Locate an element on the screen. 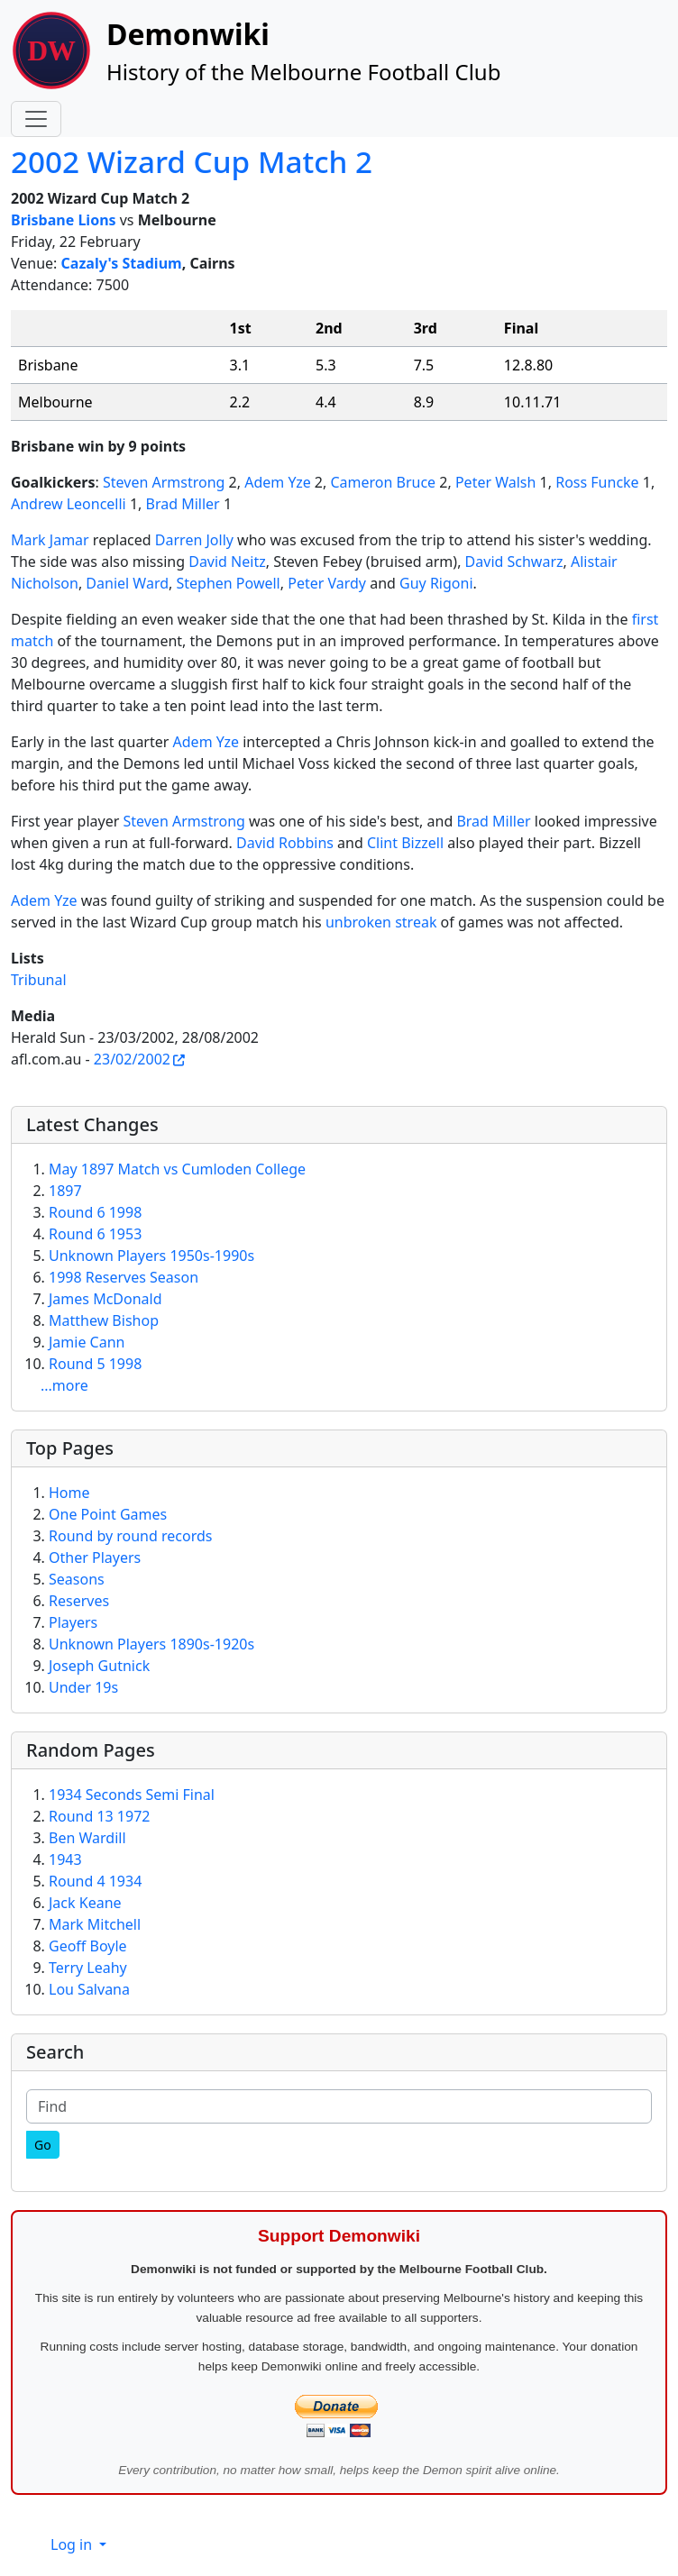  unbroken streak is located at coordinates (380, 922).